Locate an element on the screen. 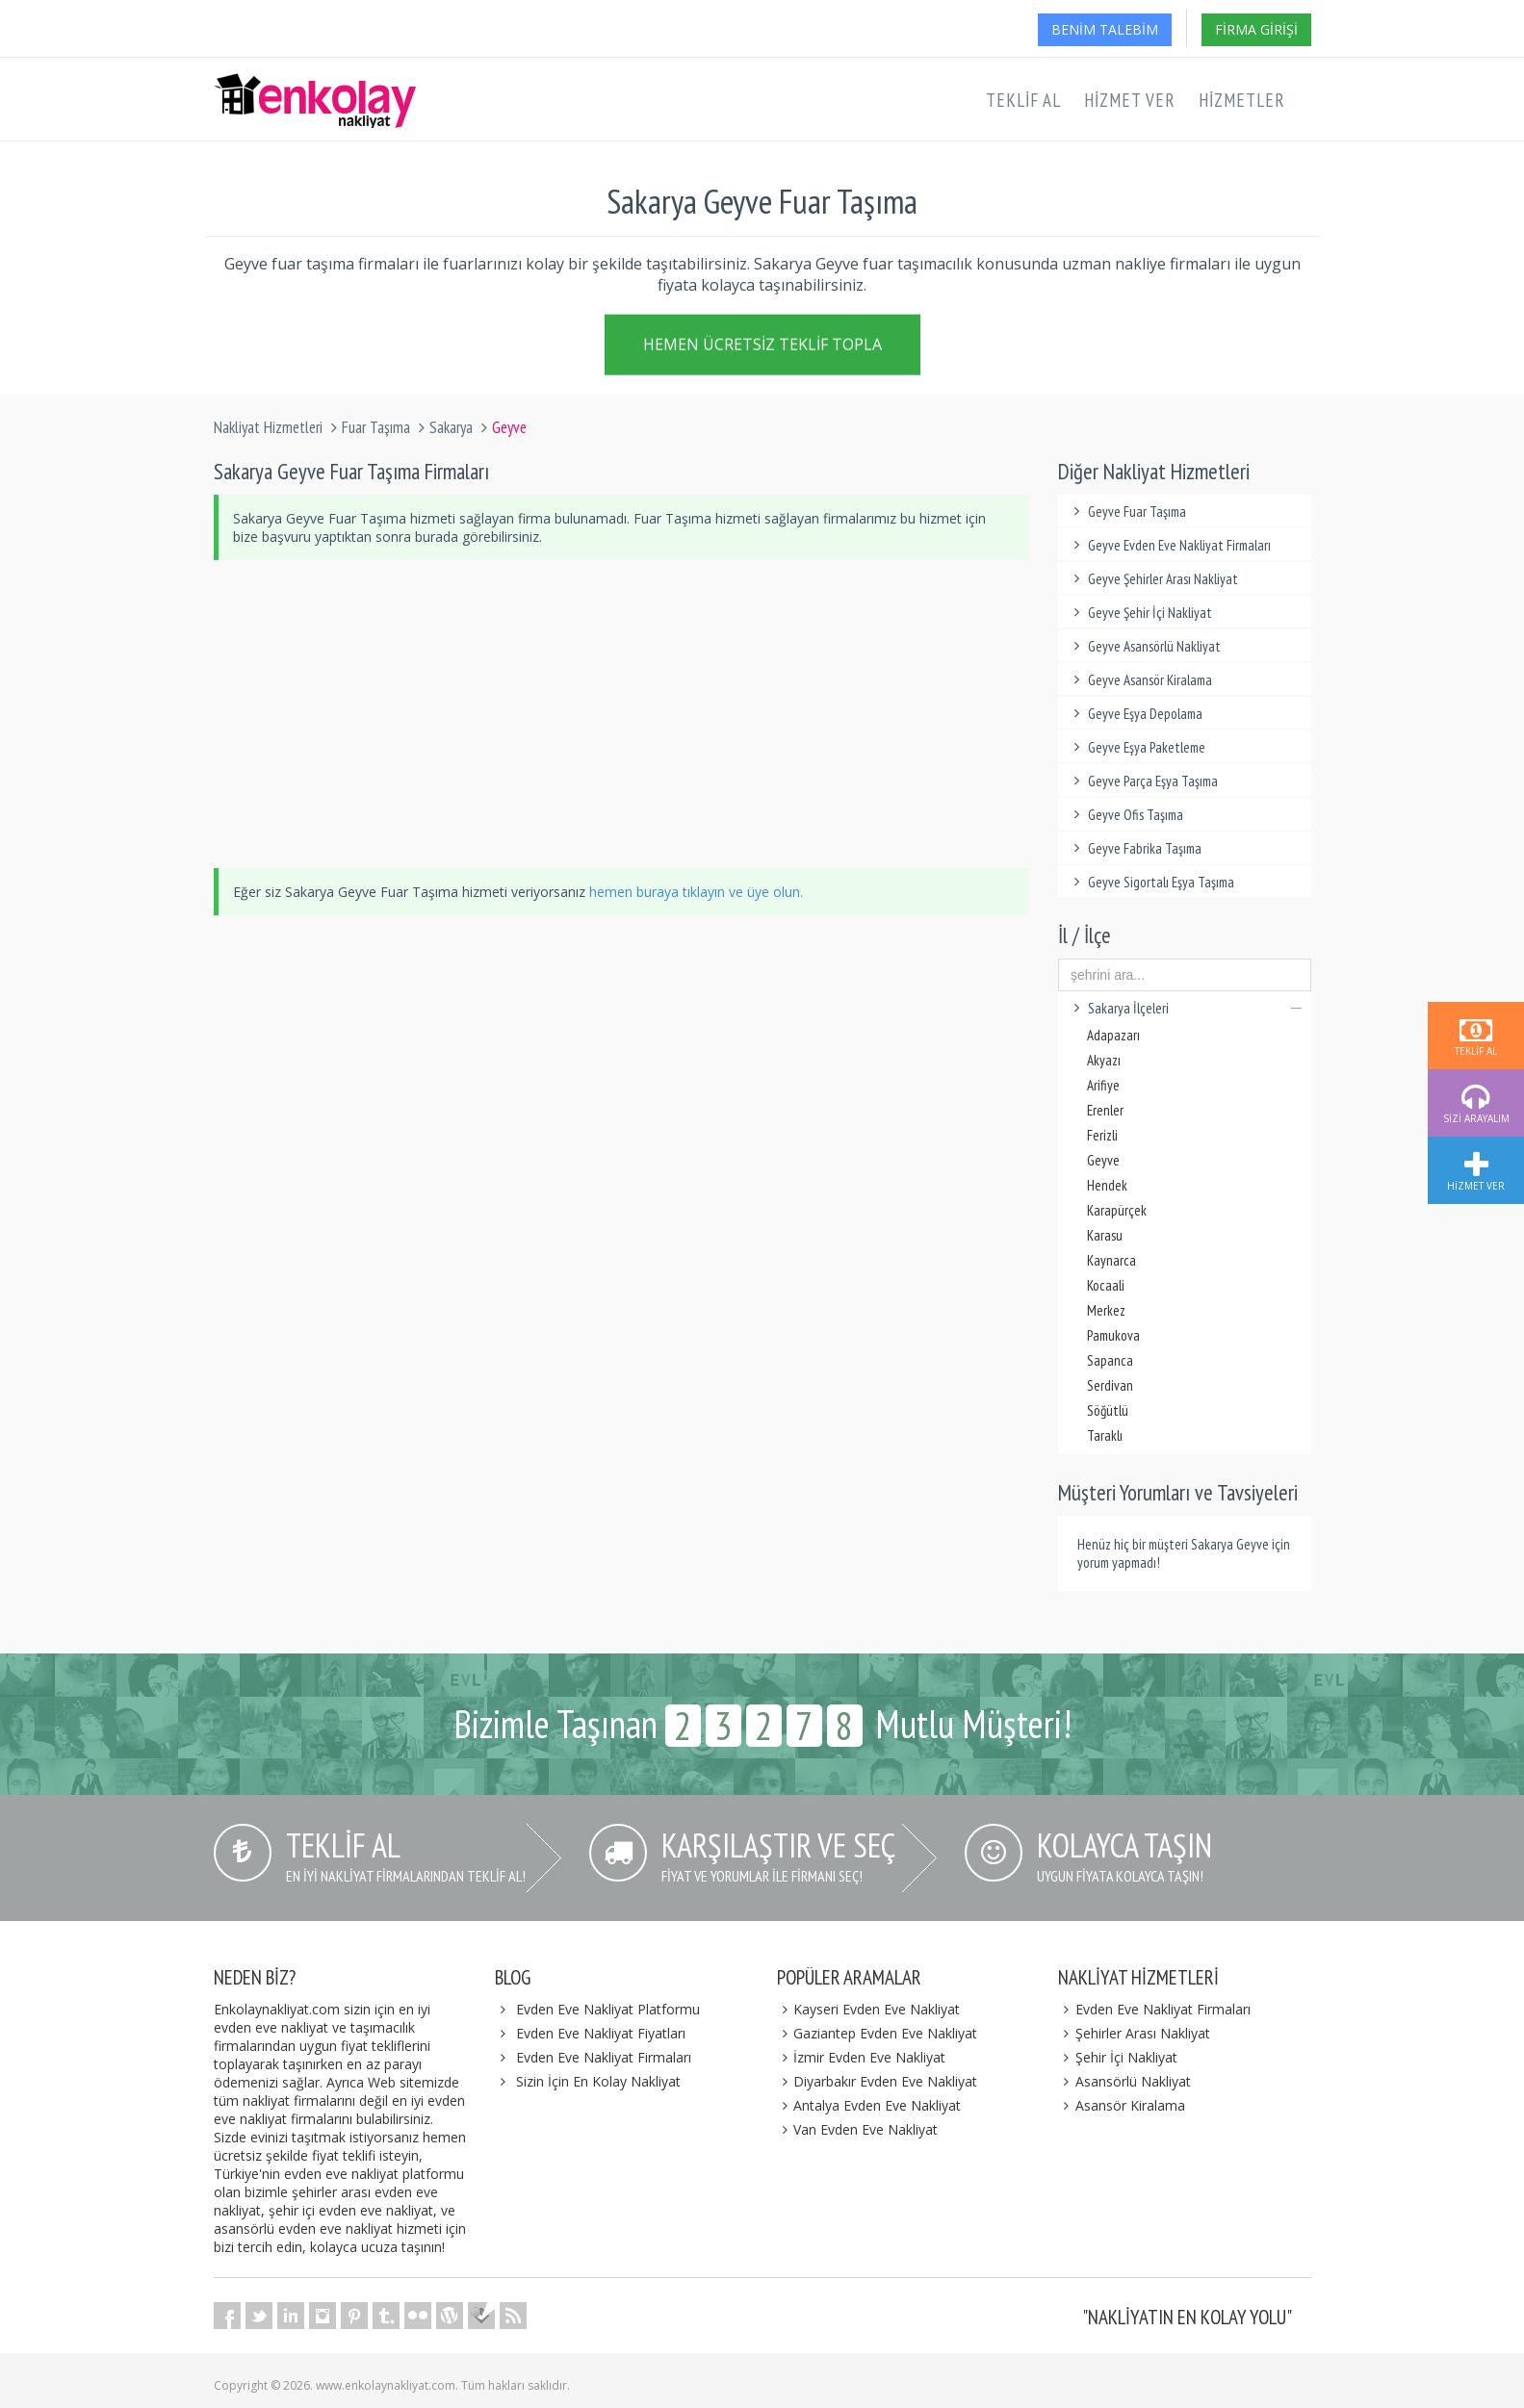 The height and width of the screenshot is (2408, 1524). İzmir Evden Eve Nakliyat is located at coordinates (861, 2057).